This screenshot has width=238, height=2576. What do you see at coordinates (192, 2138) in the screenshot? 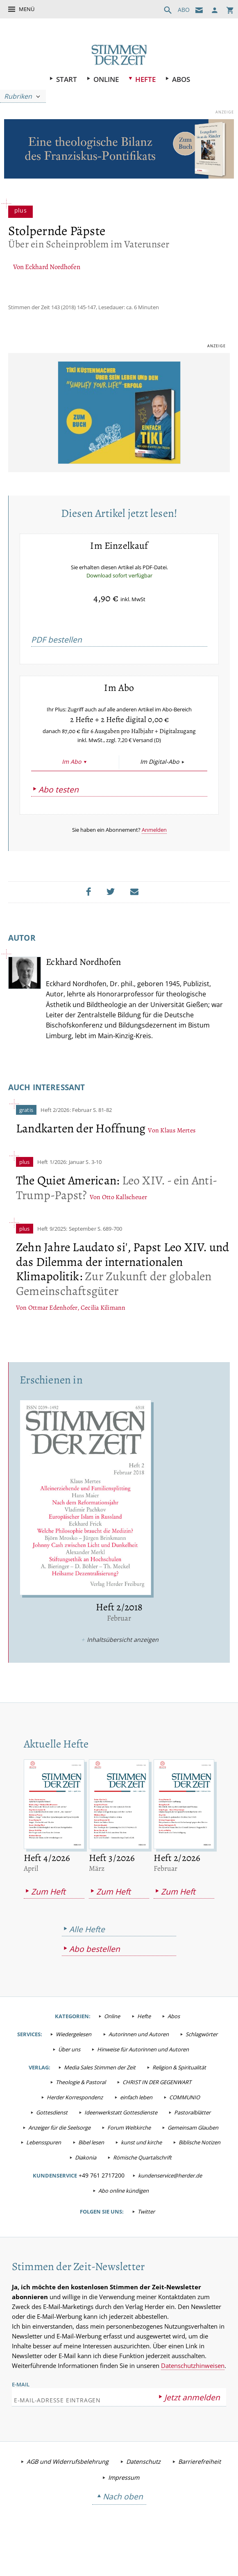
I see `Pastoralblätter` at bounding box center [192, 2138].